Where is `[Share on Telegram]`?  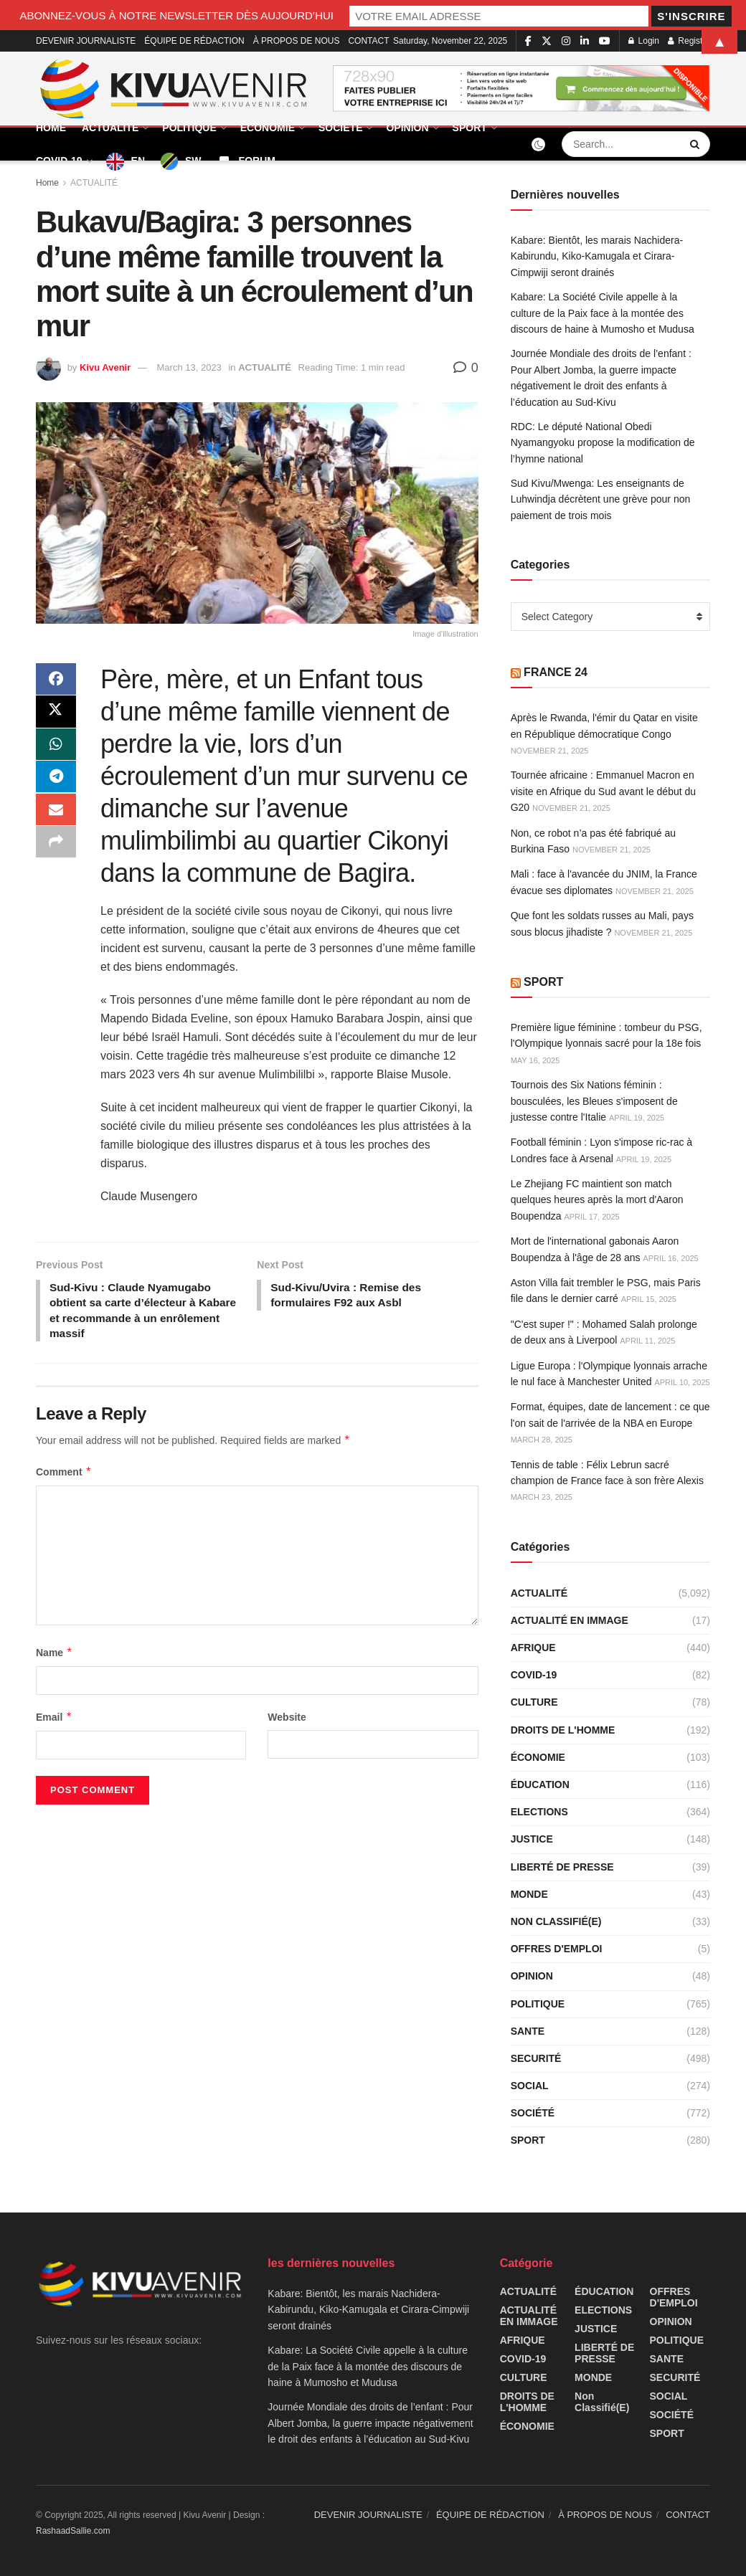
[Share on Telegram] is located at coordinates (56, 783).